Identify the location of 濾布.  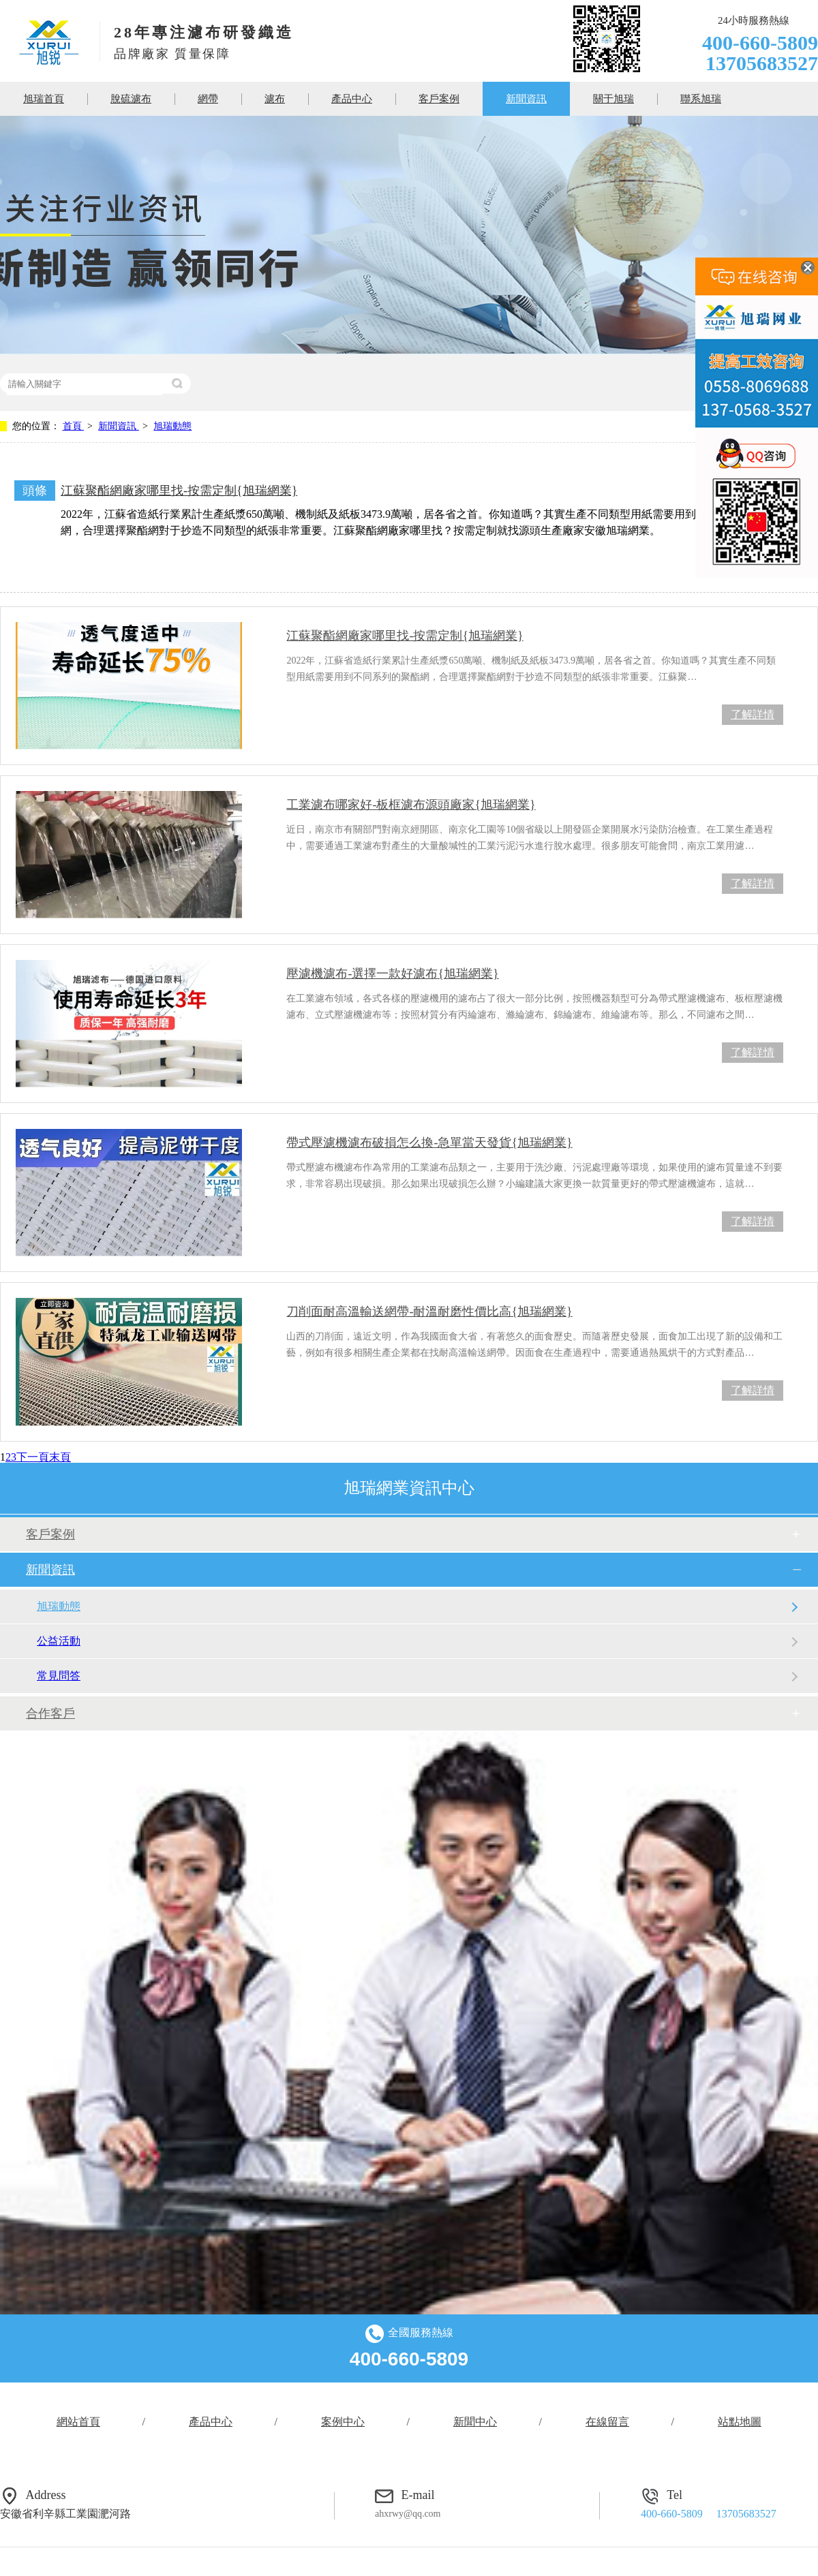
(274, 98).